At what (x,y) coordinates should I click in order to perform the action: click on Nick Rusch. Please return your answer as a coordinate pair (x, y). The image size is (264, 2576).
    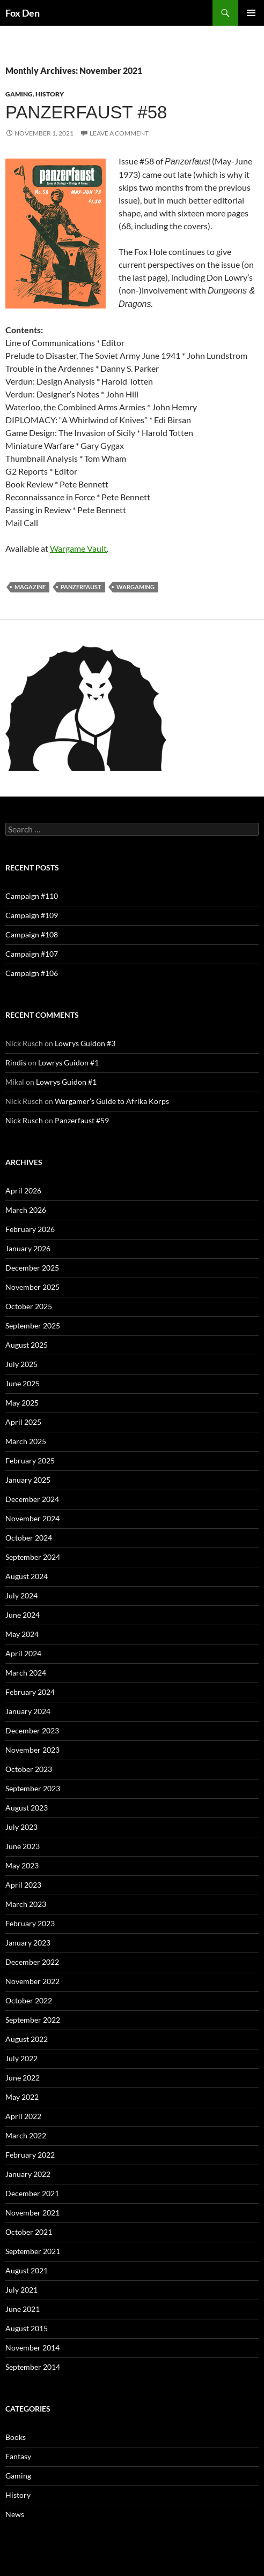
    Looking at the image, I should click on (24, 1120).